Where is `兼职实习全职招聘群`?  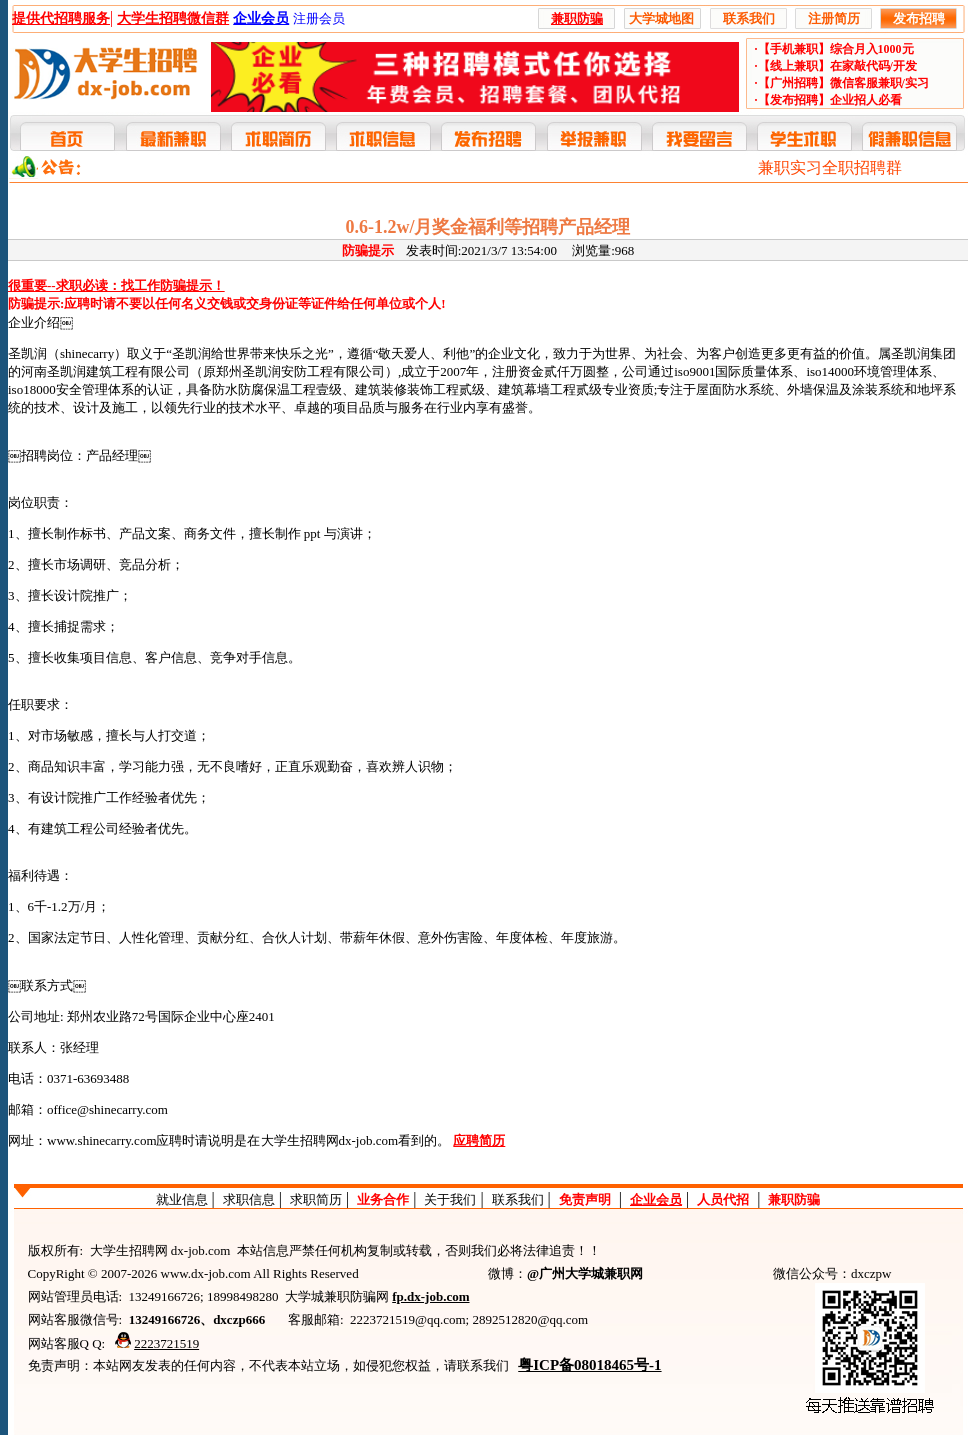
兼职实习全职招聘群 is located at coordinates (830, 167).